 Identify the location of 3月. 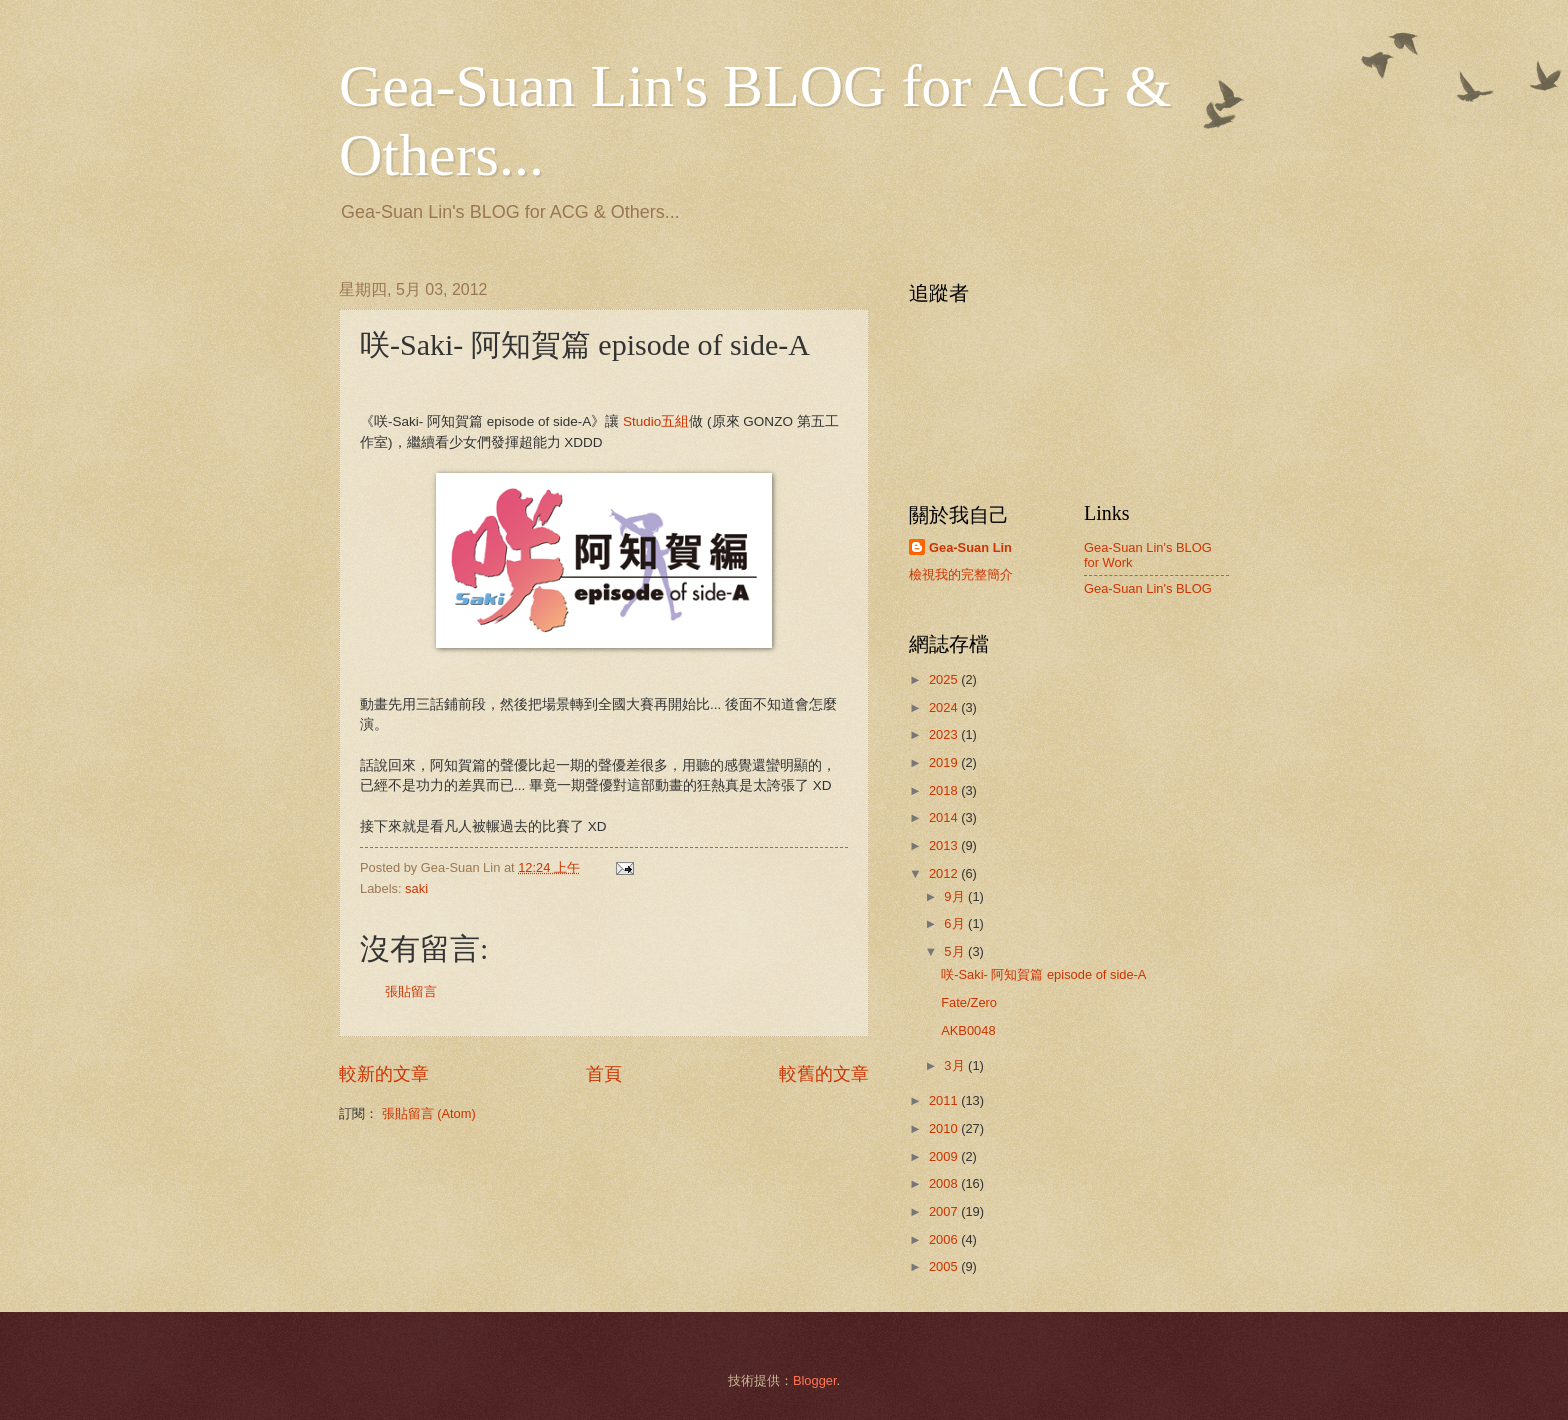
(956, 1065).